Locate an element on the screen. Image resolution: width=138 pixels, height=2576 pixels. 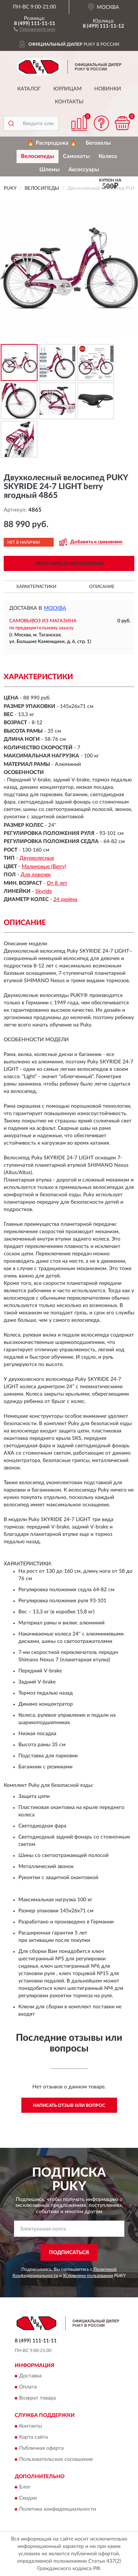
Характеристики [button] is located at coordinates (36, 586).